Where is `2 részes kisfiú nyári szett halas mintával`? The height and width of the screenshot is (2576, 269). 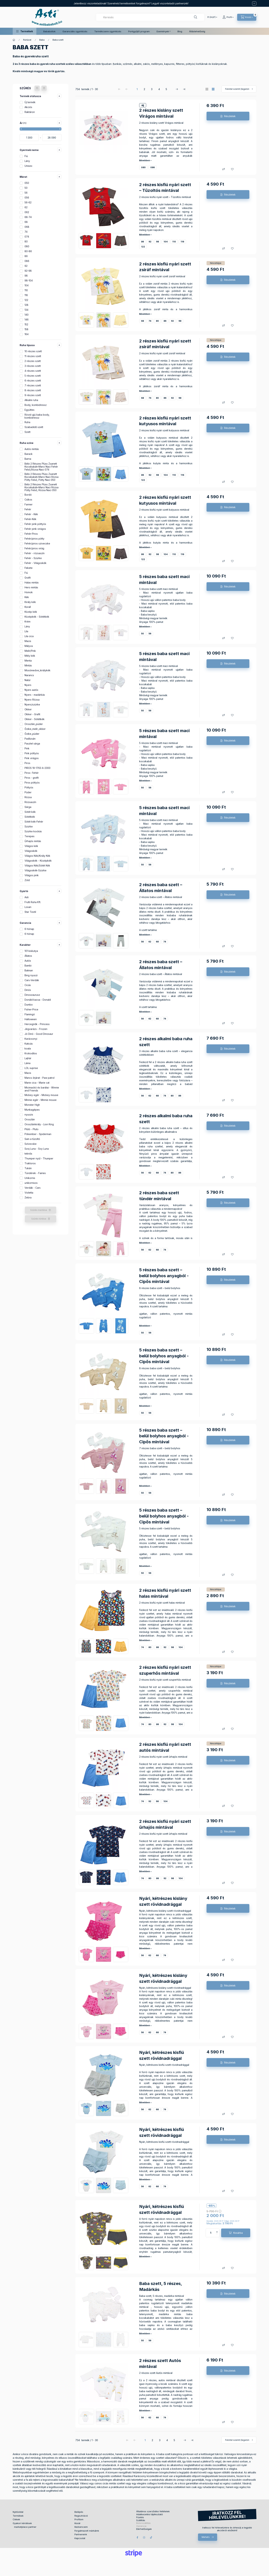 2 részes kisfiú nyári szett halas mintával is located at coordinates (165, 1593).